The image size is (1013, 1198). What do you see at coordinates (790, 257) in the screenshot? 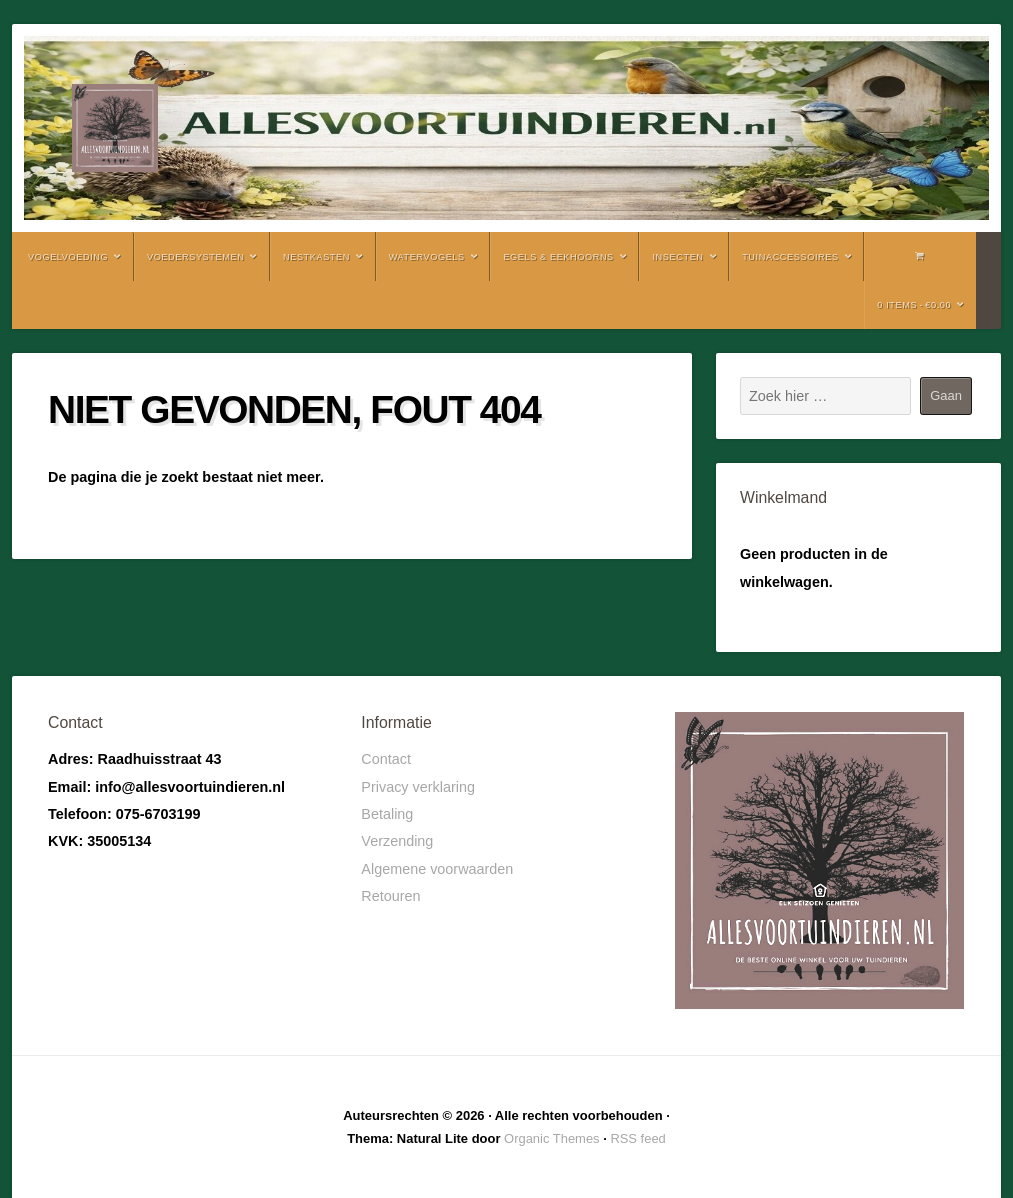
I see `Tuinaccessoires` at bounding box center [790, 257].